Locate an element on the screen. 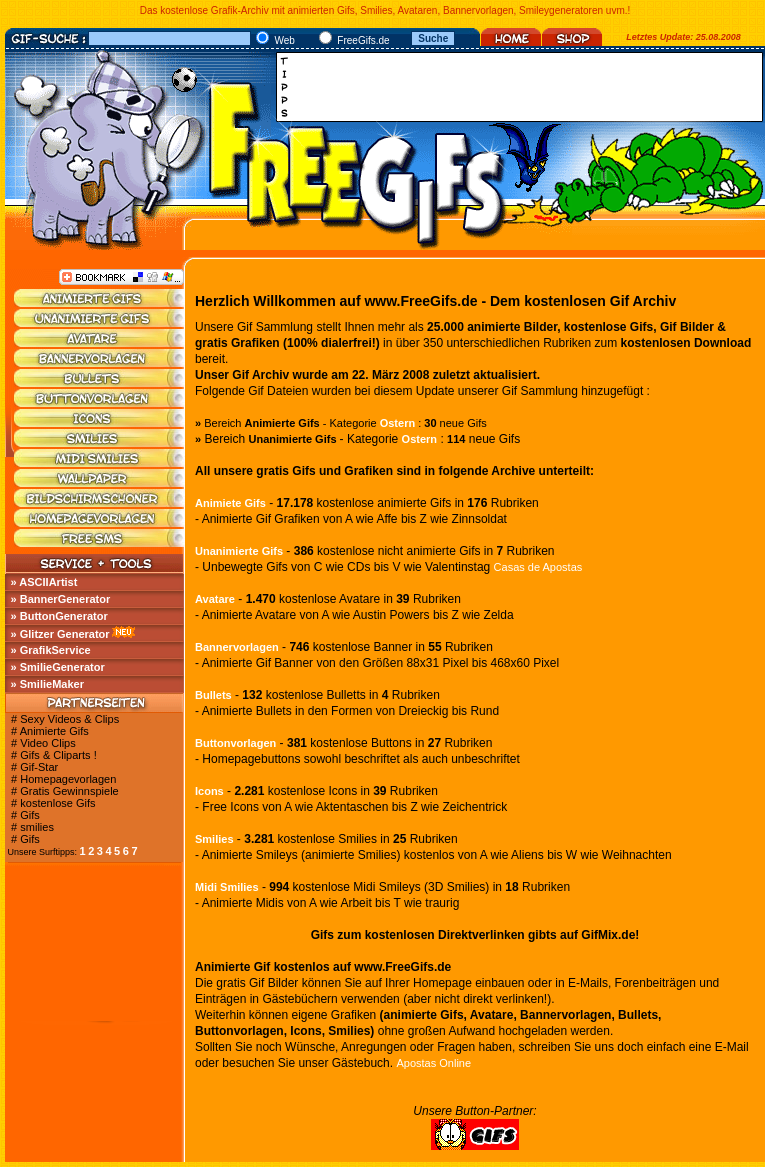  » GrafikService is located at coordinates (51, 650).